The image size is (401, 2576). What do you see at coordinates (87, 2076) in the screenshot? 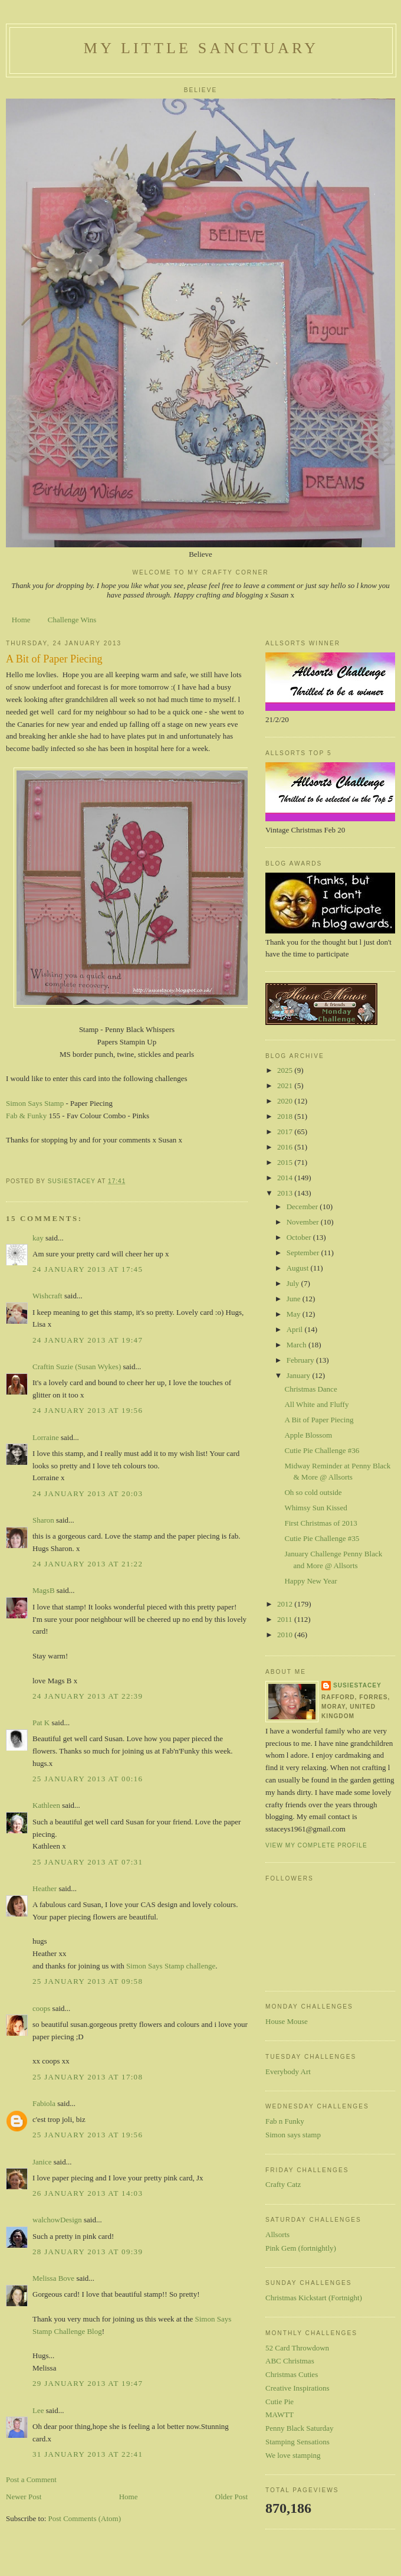
I see `25 January 2013 at 17:08` at bounding box center [87, 2076].